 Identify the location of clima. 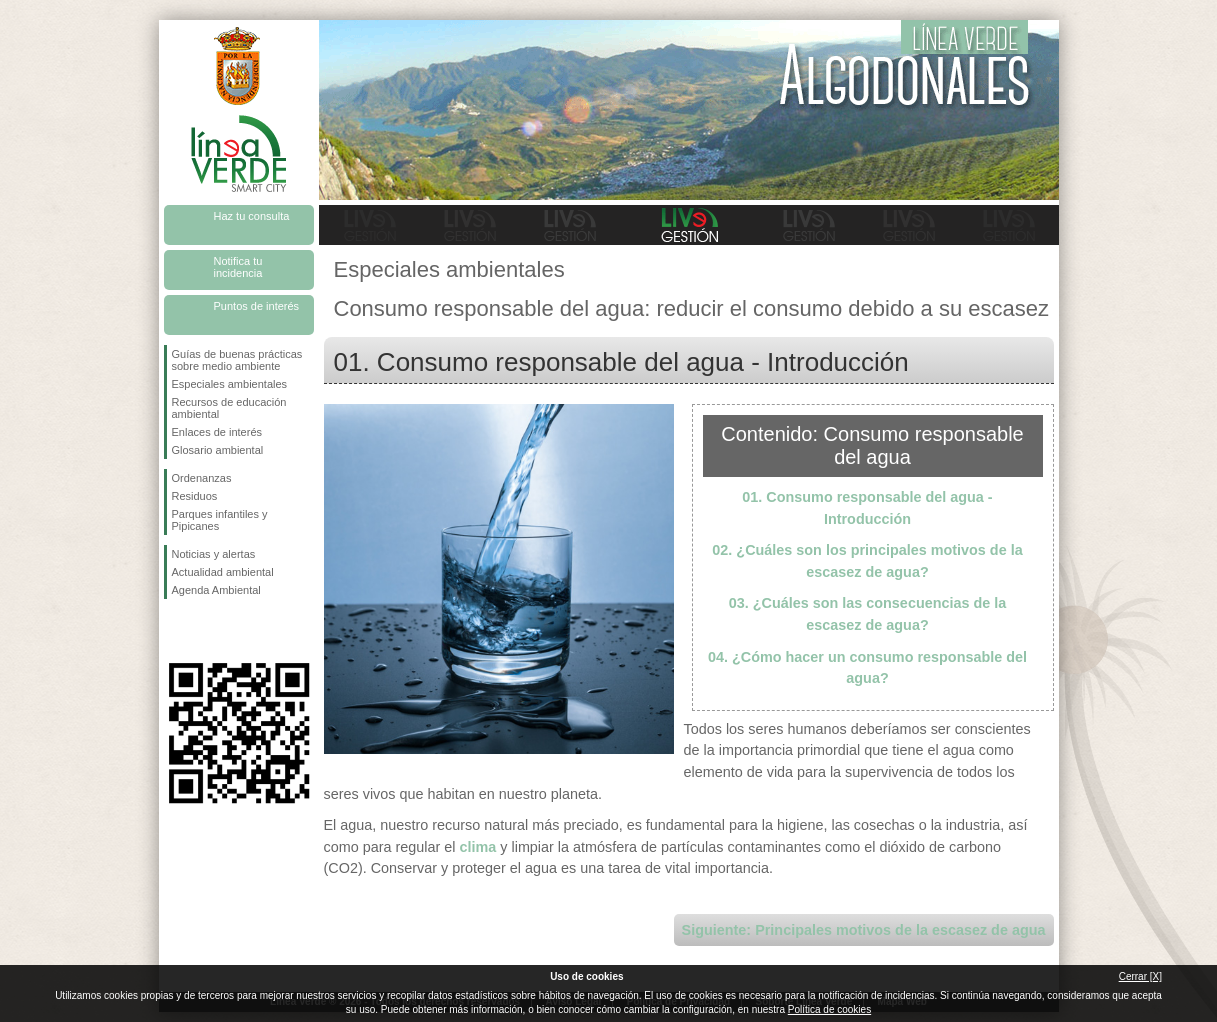
(477, 847).